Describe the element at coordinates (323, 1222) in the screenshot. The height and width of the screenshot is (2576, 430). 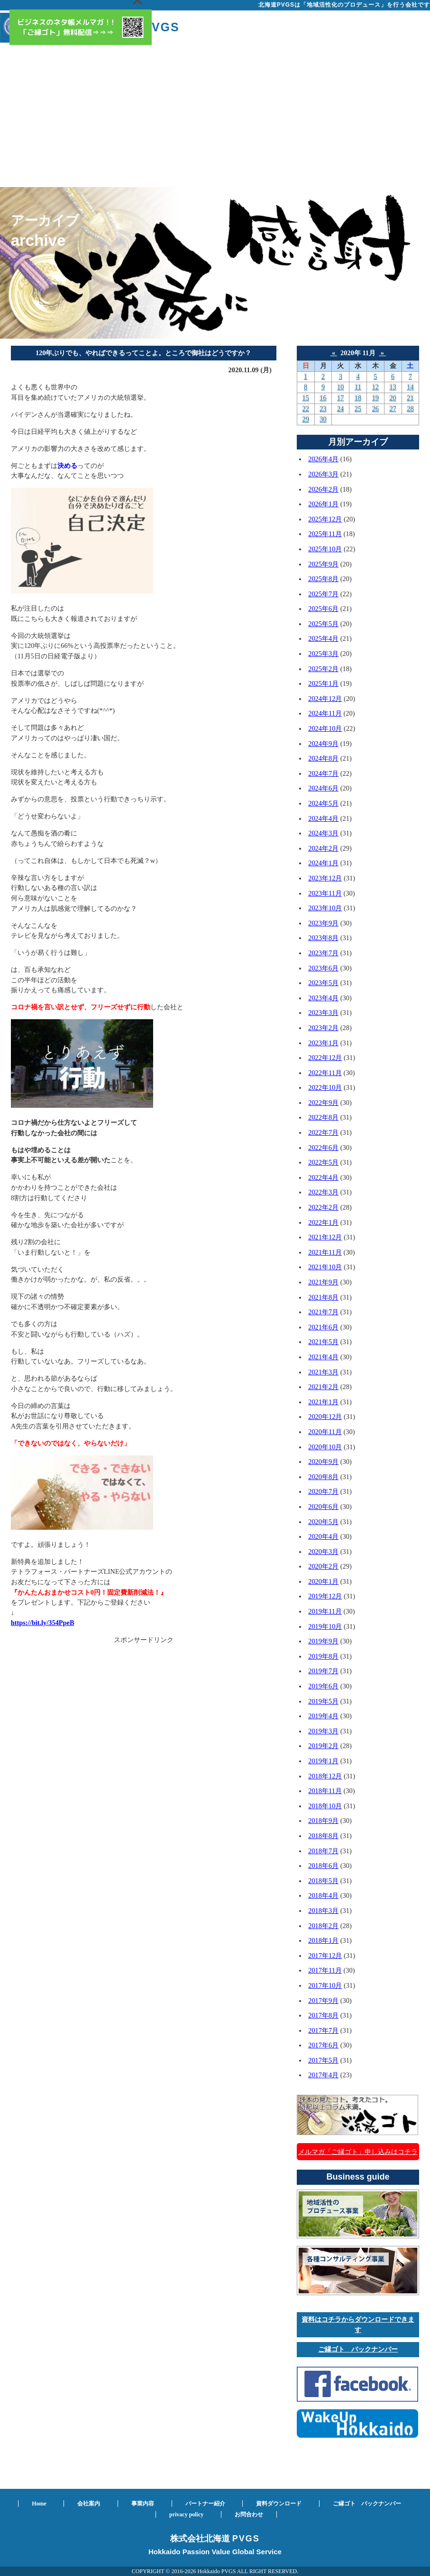
I see `2022年1月` at that location.